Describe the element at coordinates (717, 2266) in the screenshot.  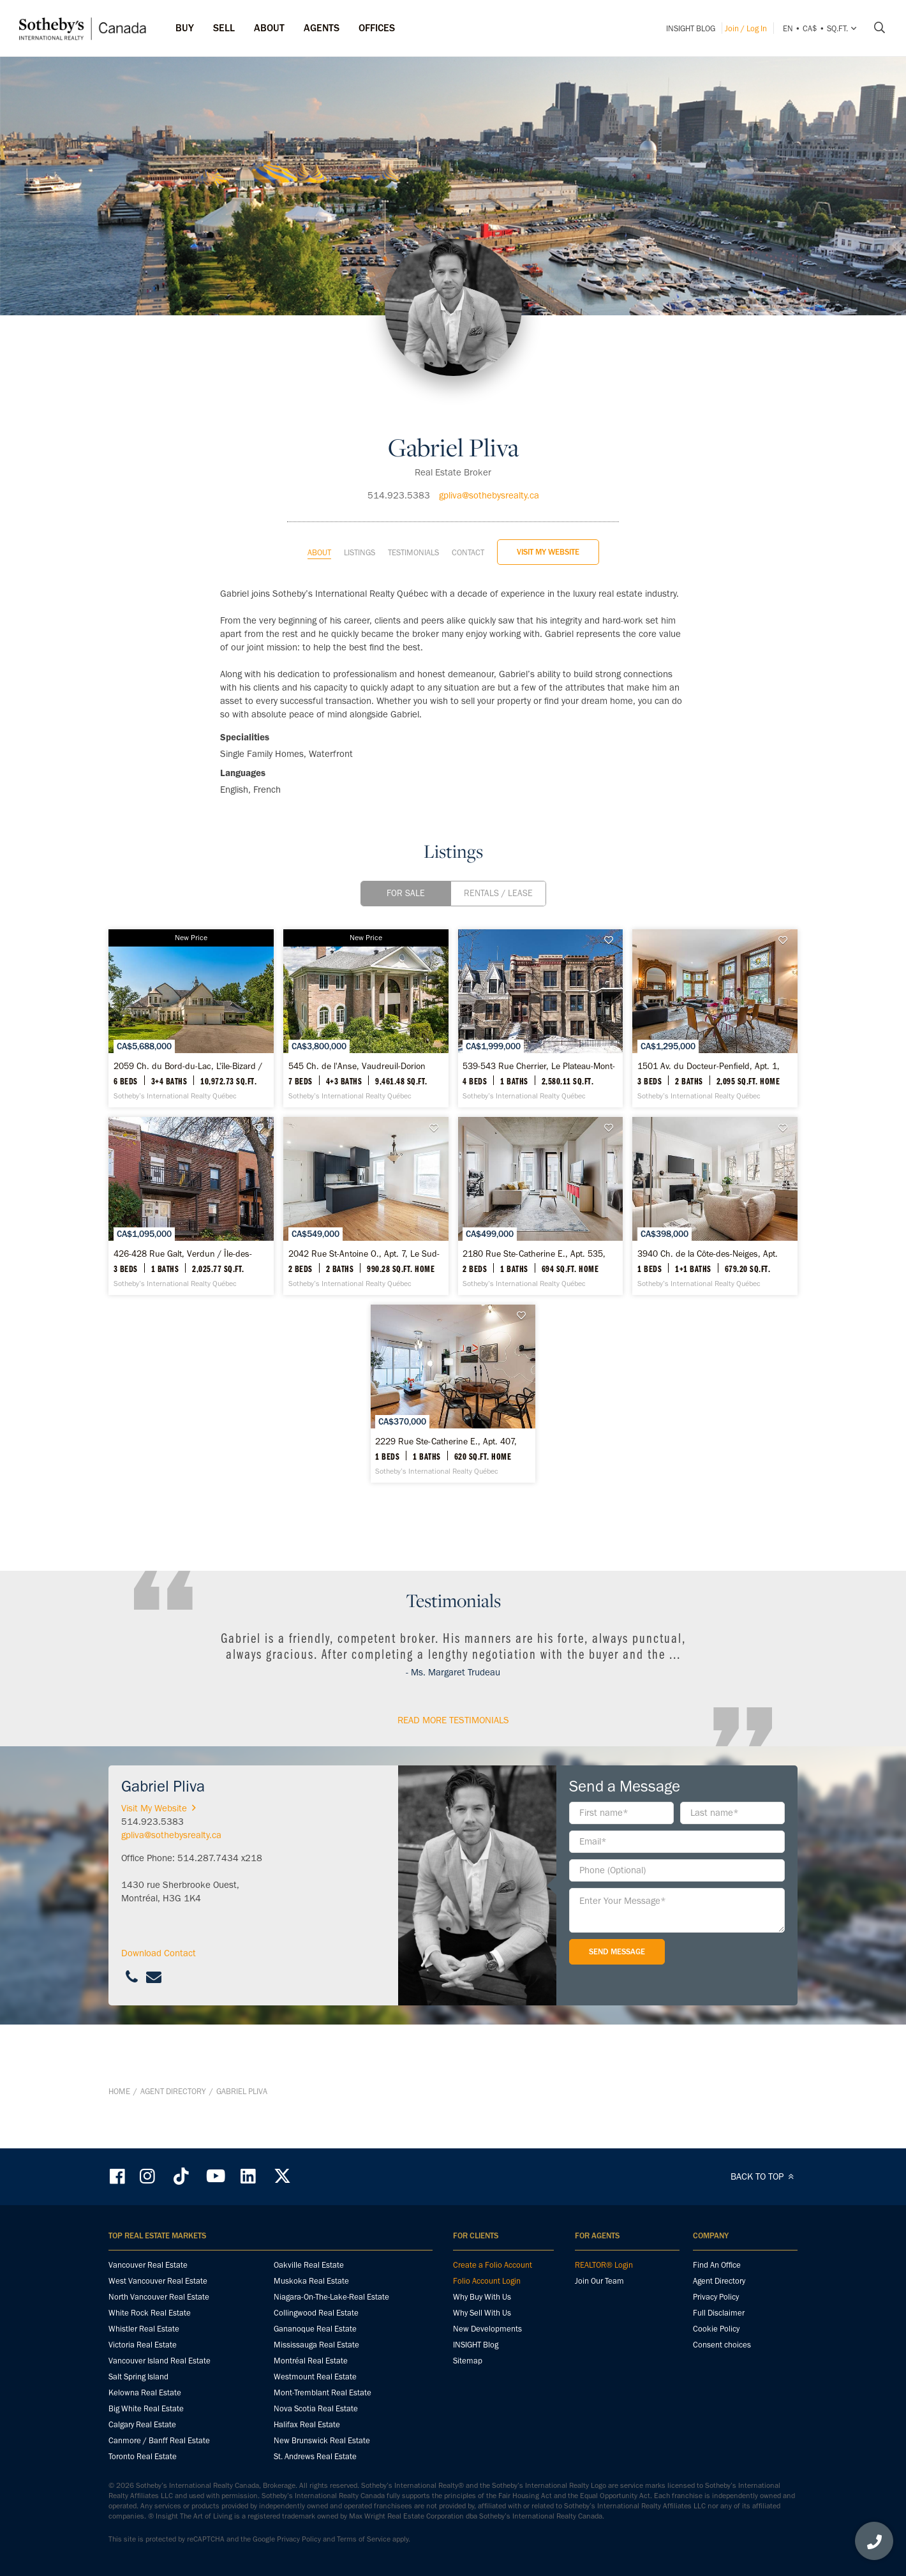
I see `Find An Office` at that location.